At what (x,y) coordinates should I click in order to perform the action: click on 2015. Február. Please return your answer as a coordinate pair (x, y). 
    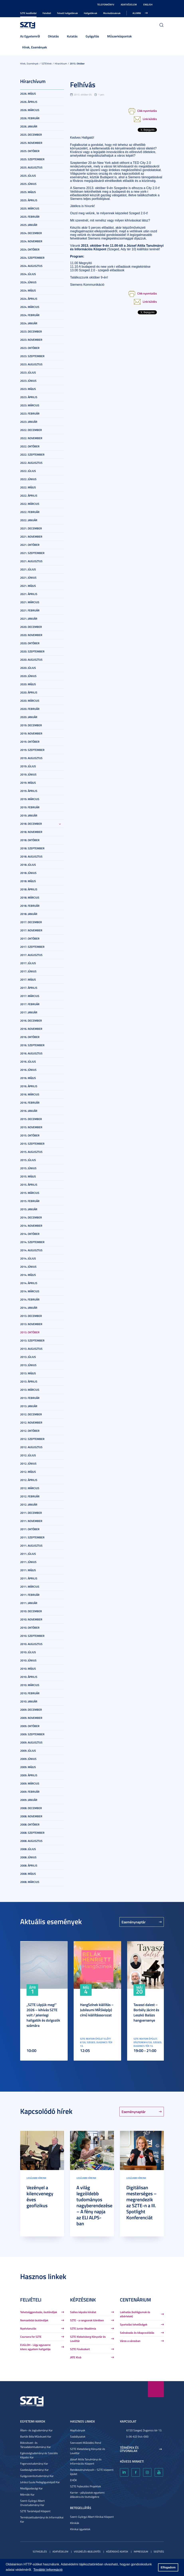
    Looking at the image, I should click on (30, 1201).